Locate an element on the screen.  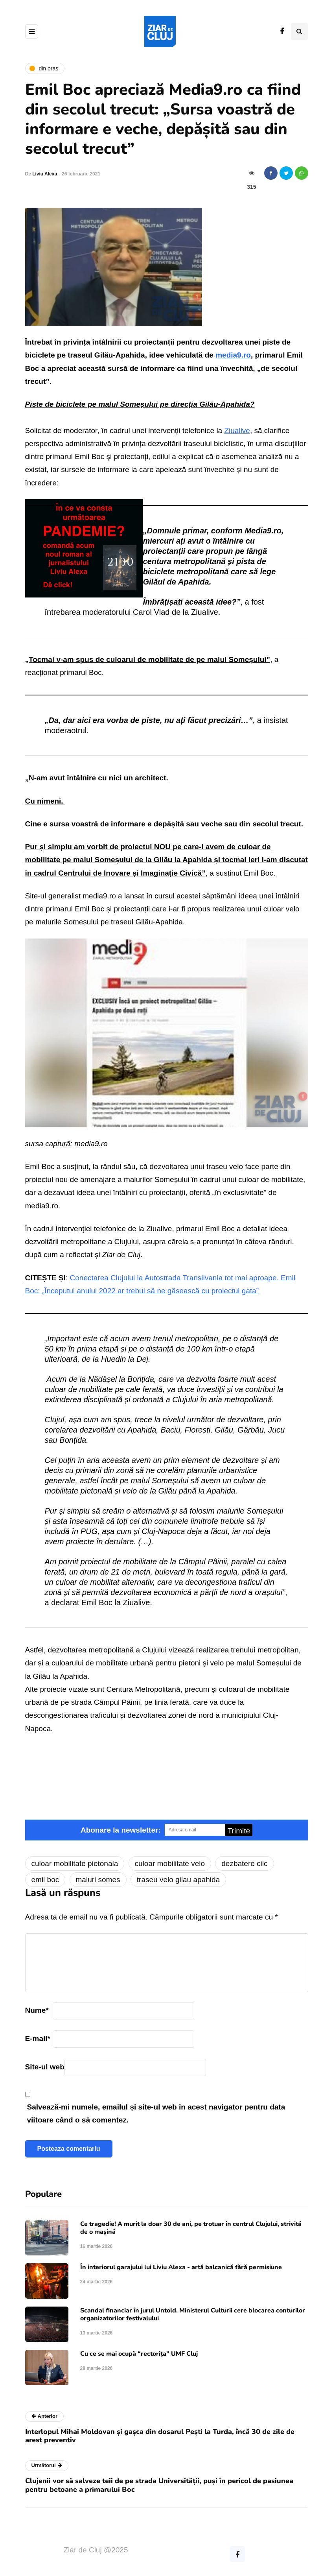
[Comutare de căutare] is located at coordinates (299, 31).